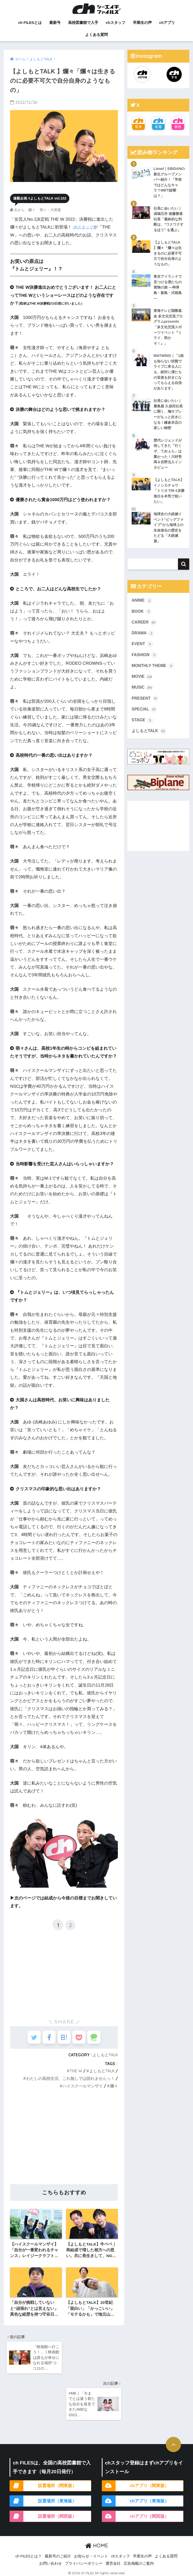 This screenshot has height=2576, width=193. I want to click on chアプリ, so click(167, 22).